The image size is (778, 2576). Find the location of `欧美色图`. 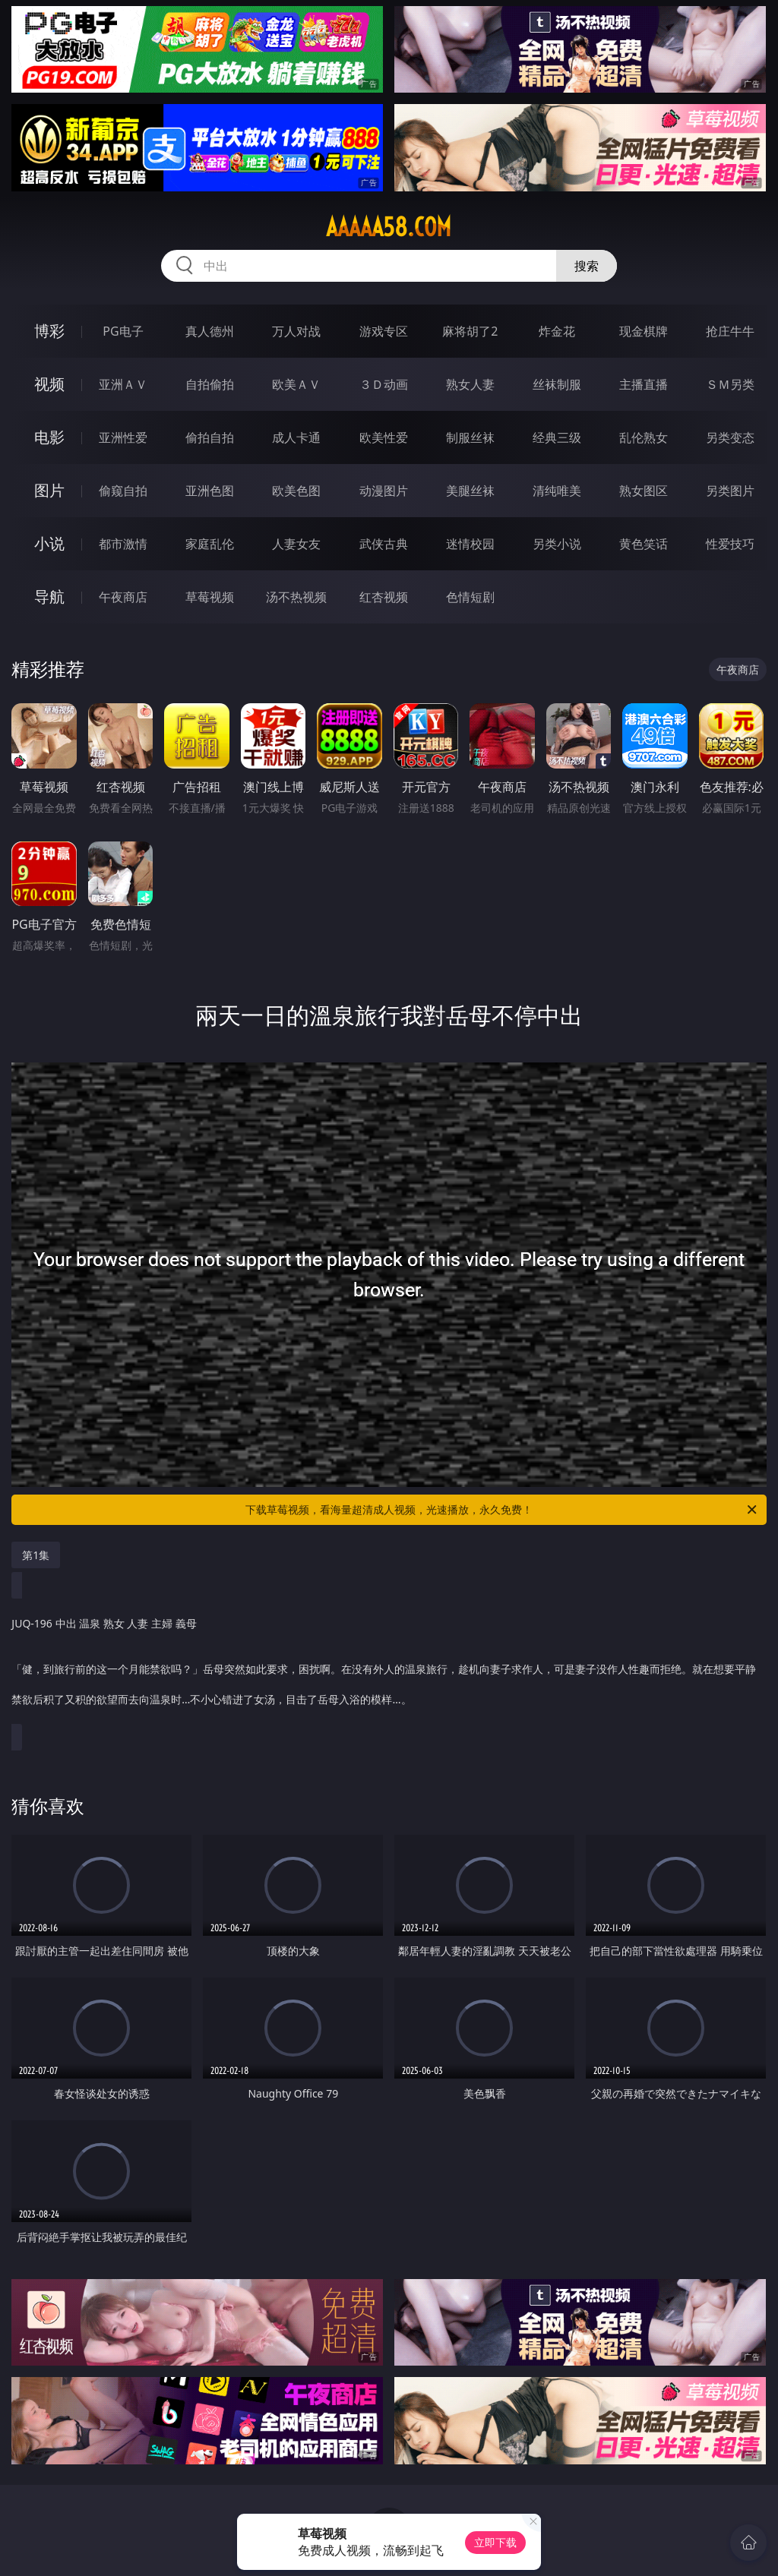

欧美色图 is located at coordinates (296, 490).